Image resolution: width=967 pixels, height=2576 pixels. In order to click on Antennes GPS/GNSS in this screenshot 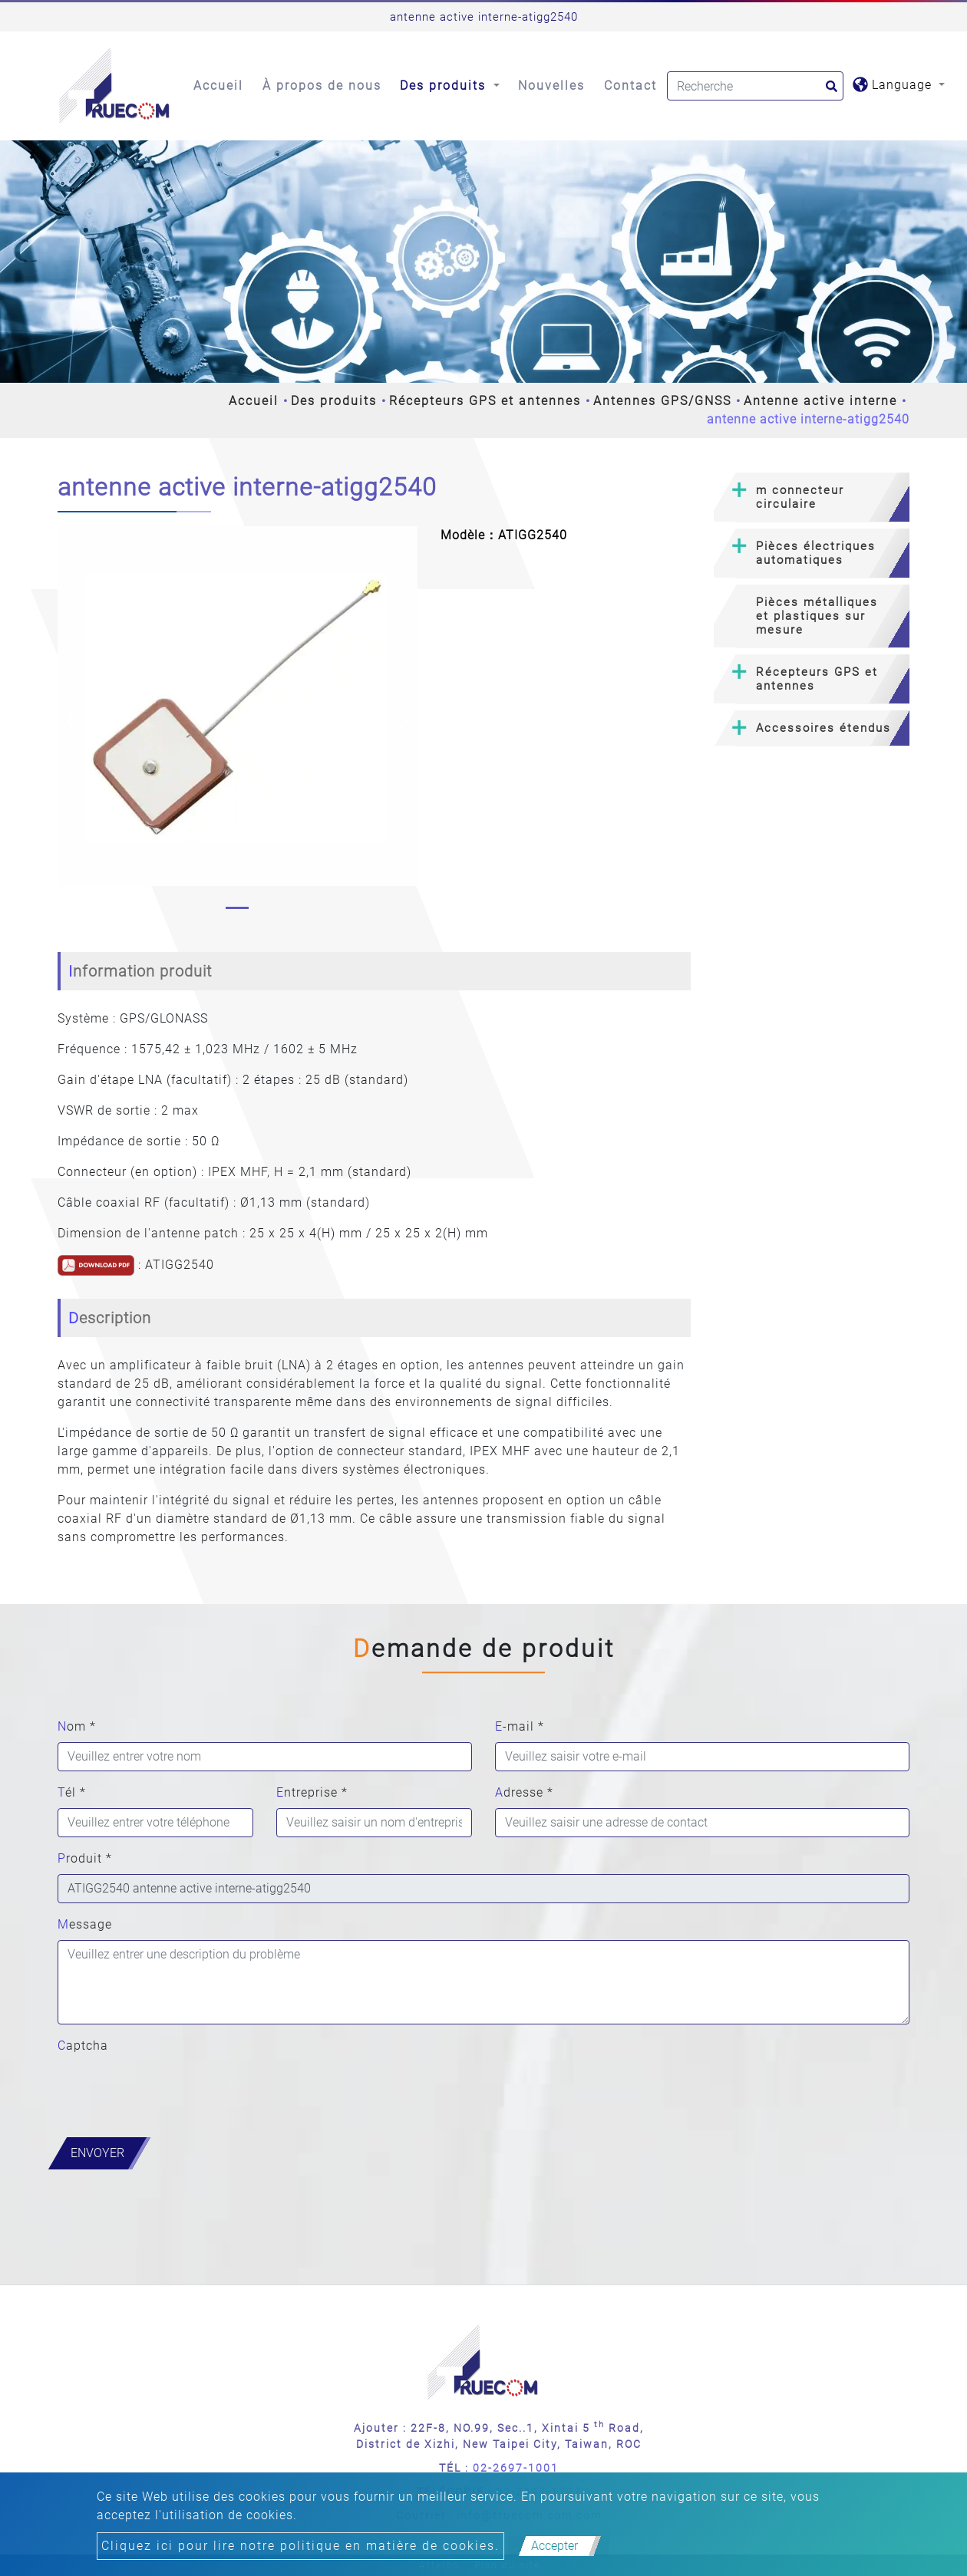, I will do `click(662, 401)`.